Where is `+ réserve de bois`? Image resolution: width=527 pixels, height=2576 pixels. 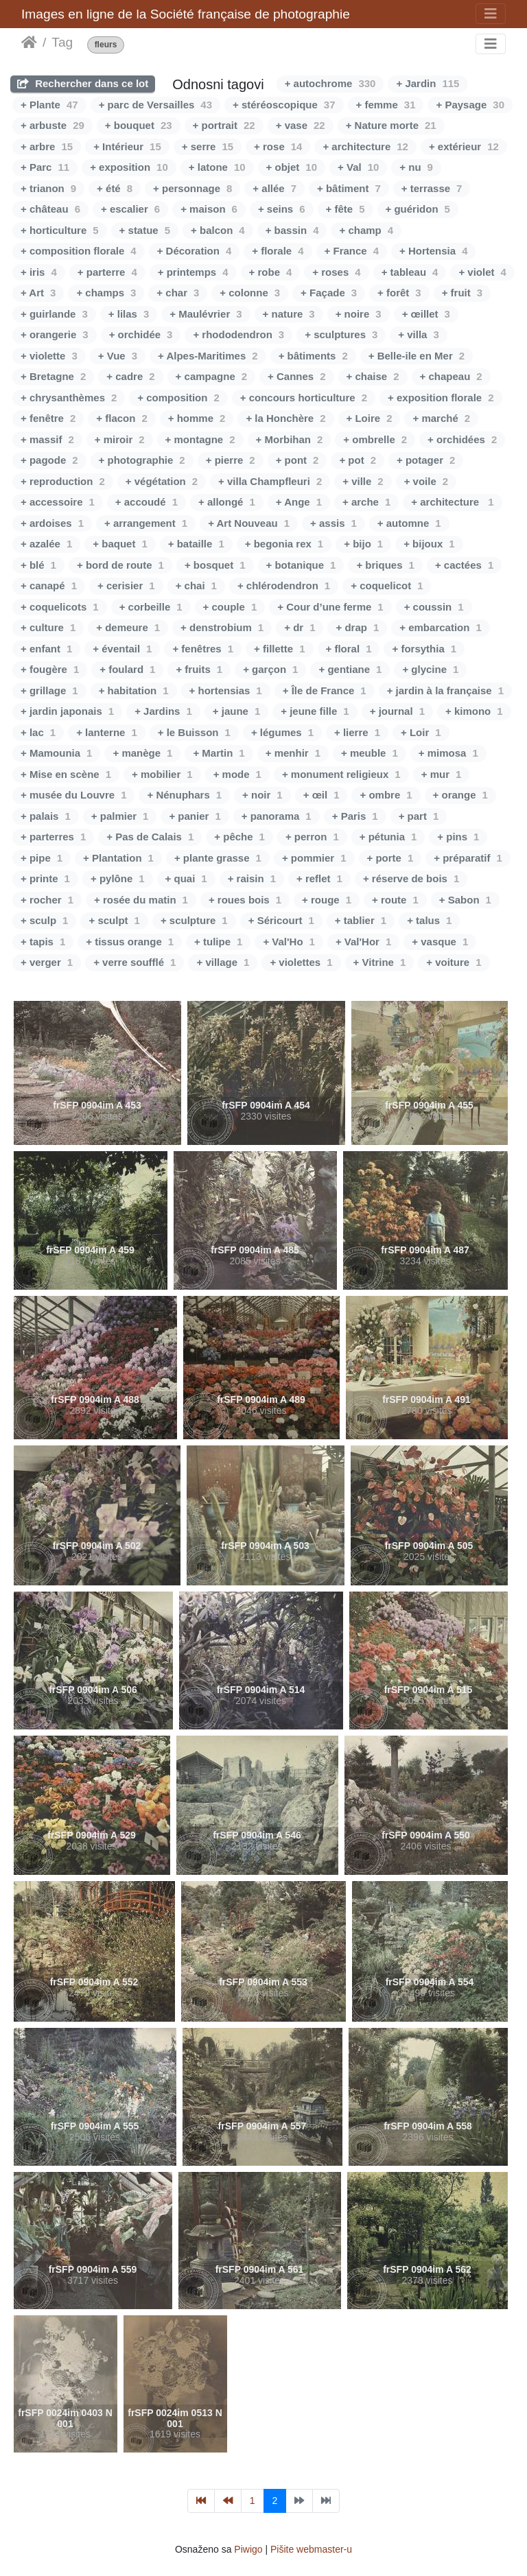 + réserve de bois is located at coordinates (411, 878).